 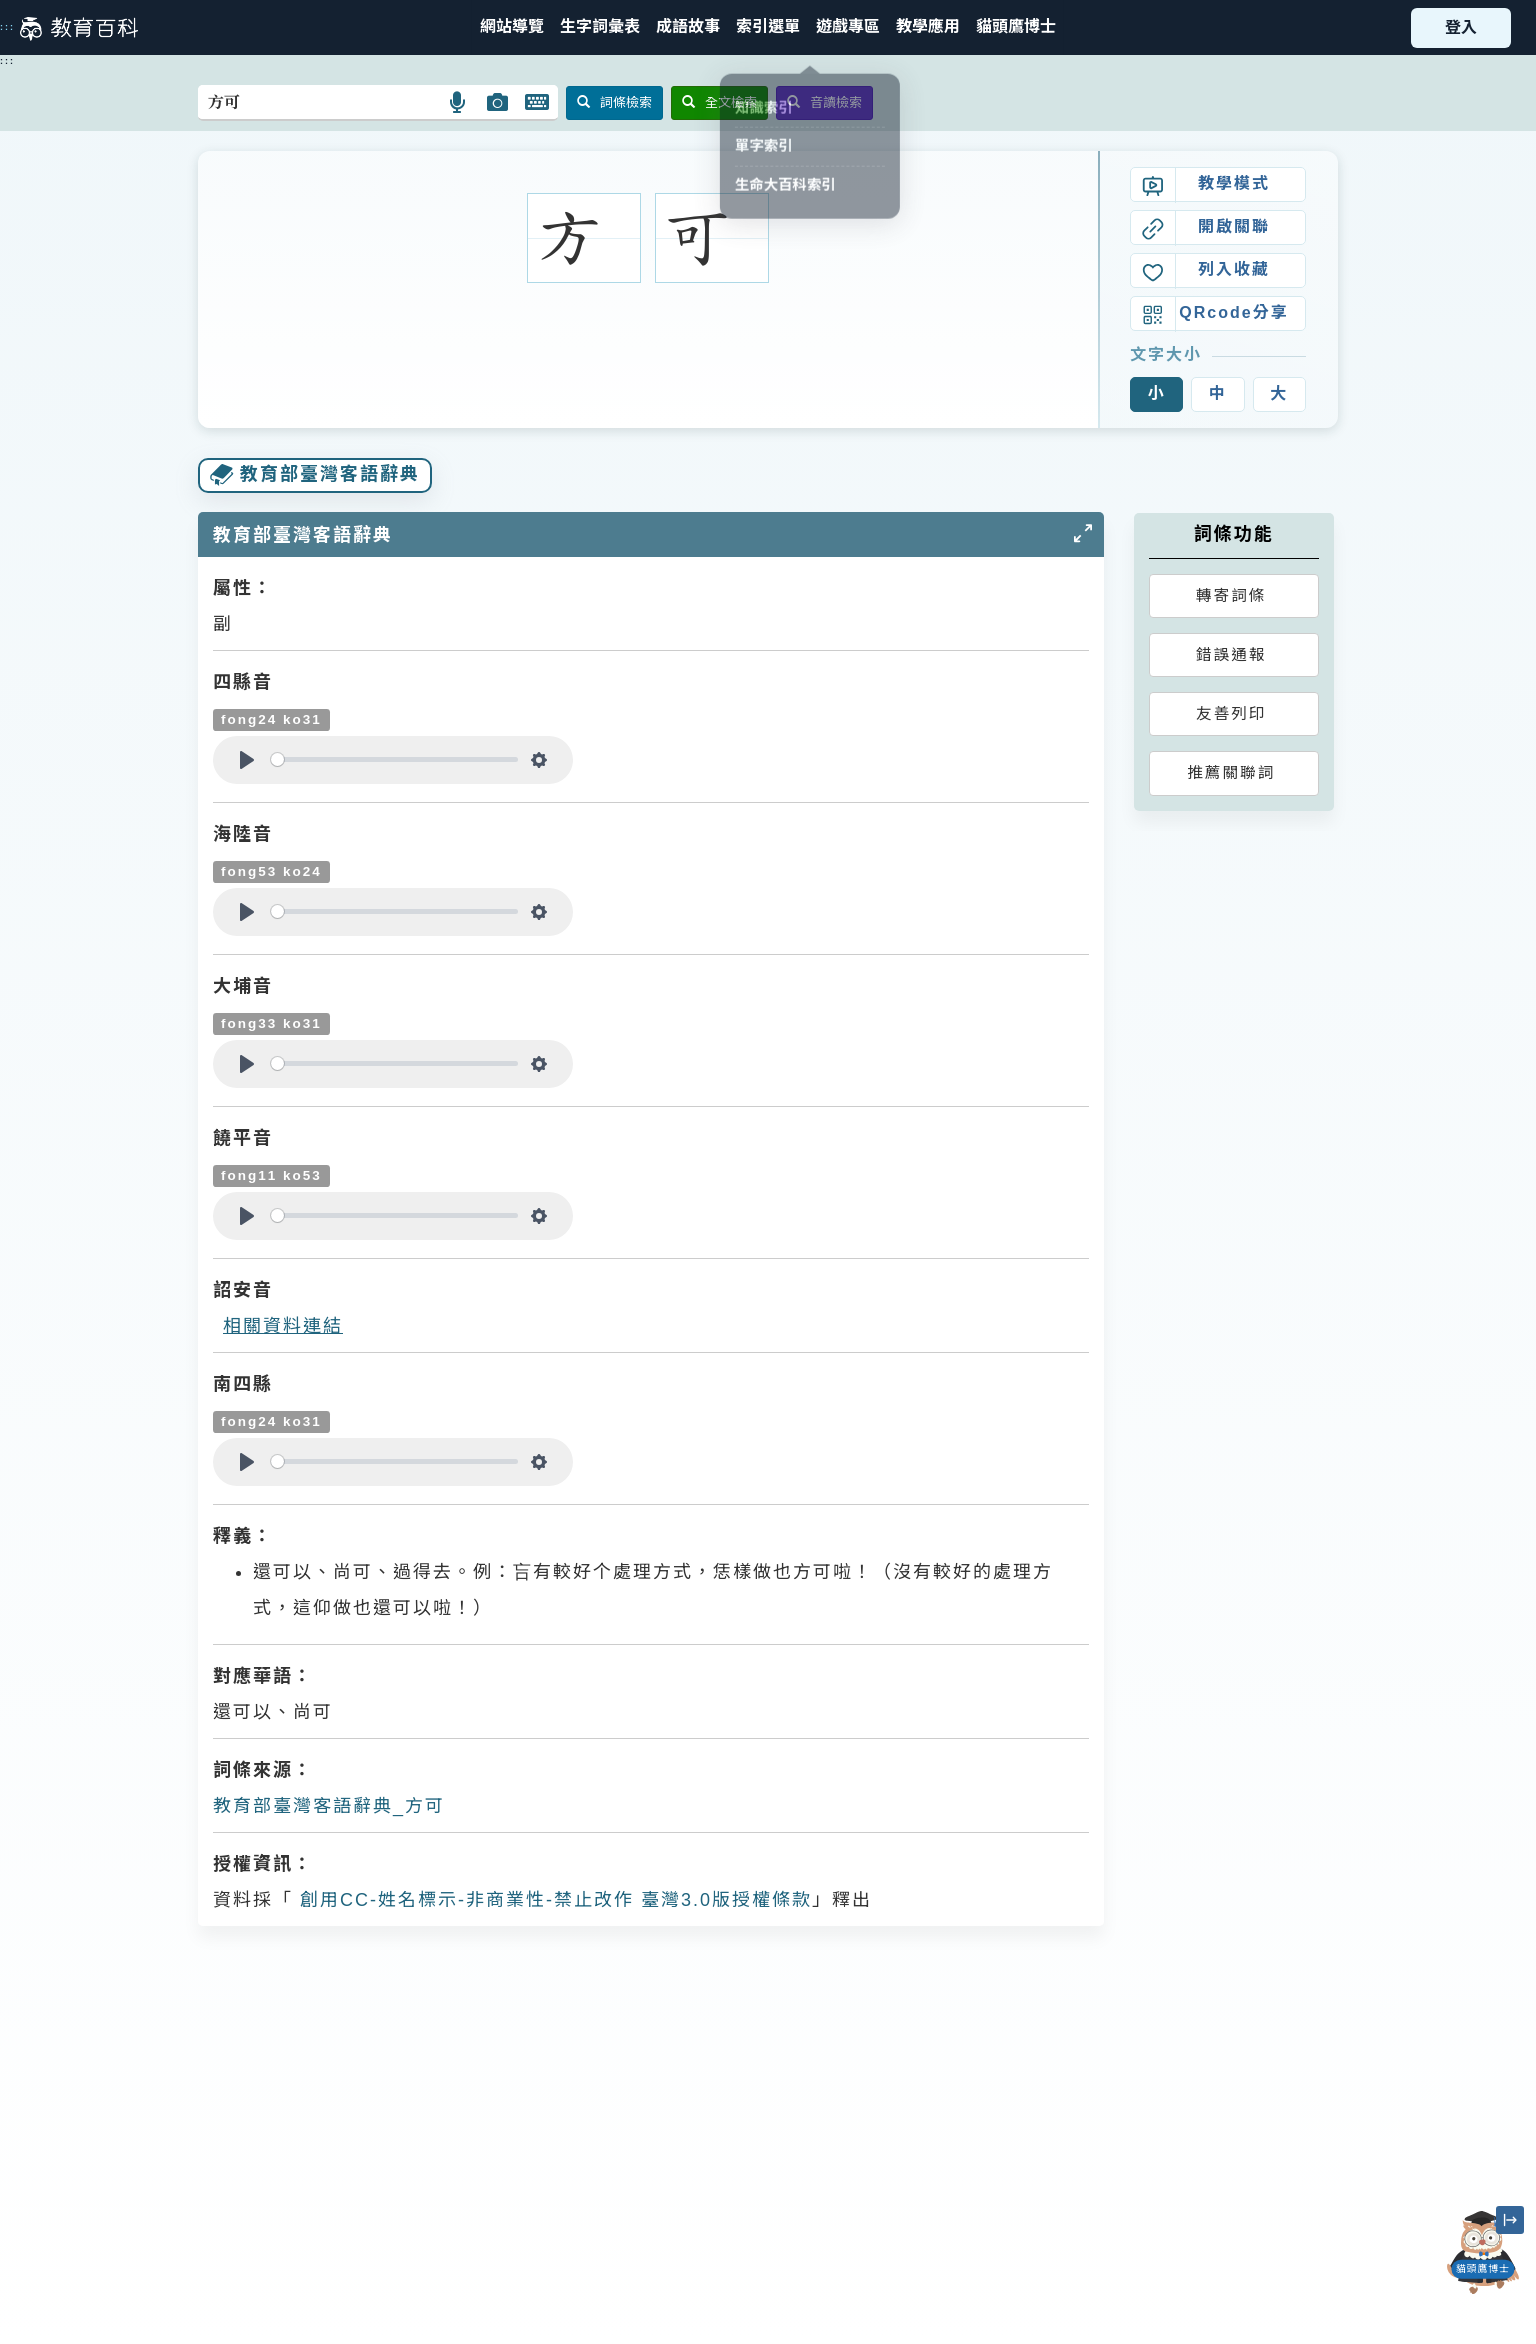 I want to click on :::, so click(x=7, y=27).